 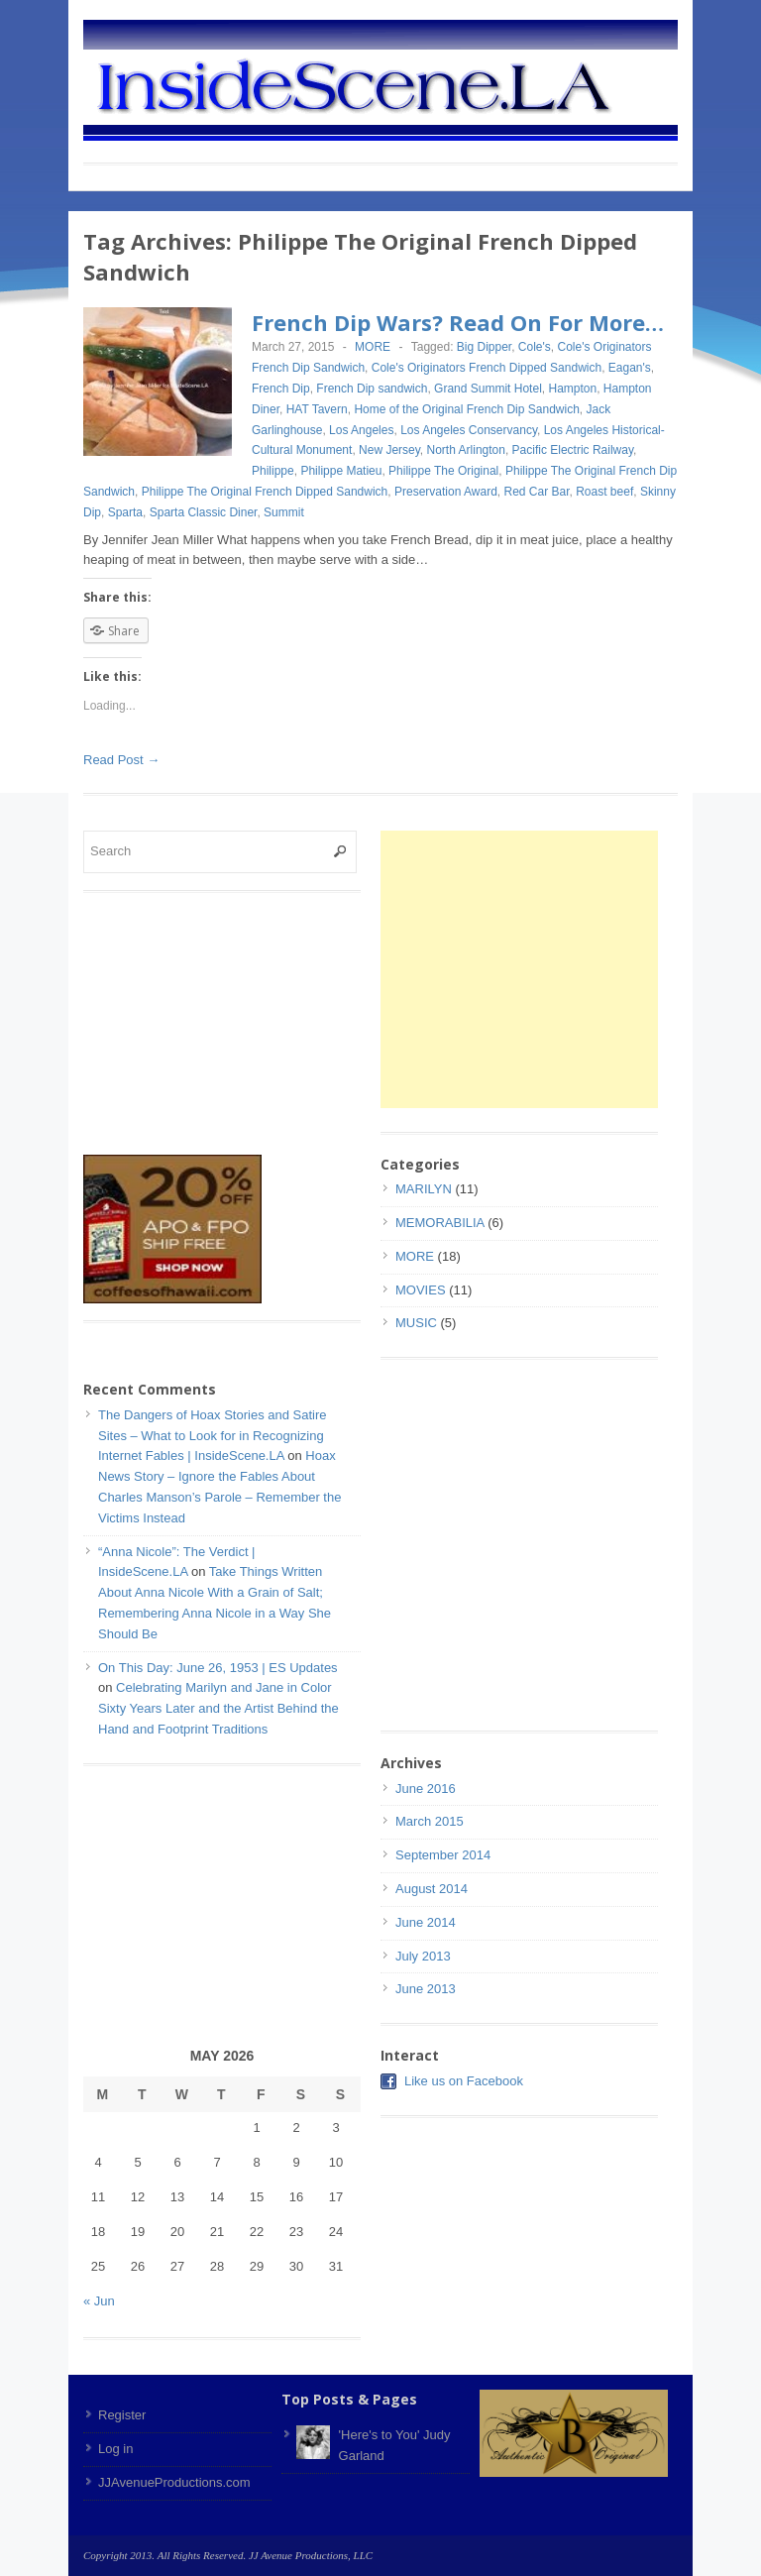 I want to click on June 2013, so click(x=425, y=1988).